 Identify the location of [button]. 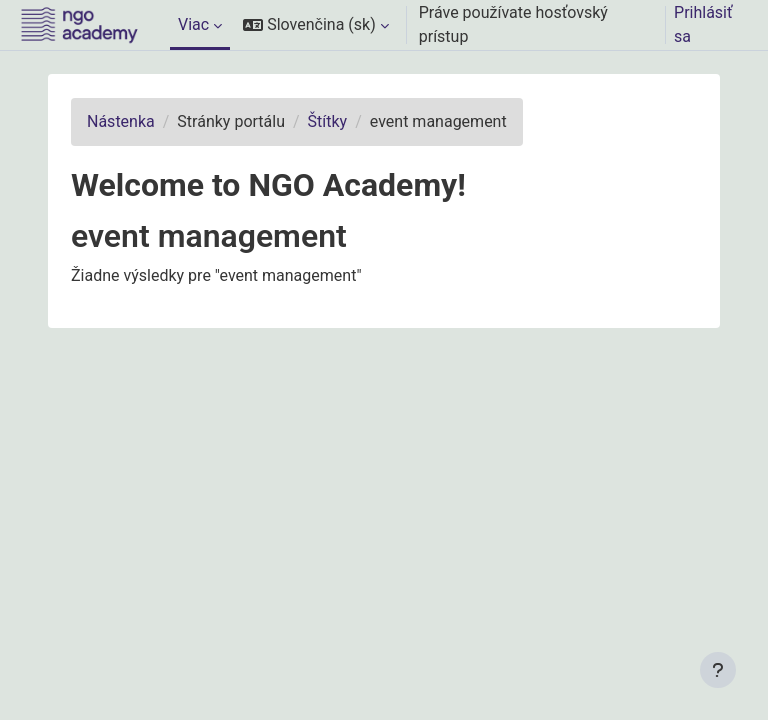
(316, 25).